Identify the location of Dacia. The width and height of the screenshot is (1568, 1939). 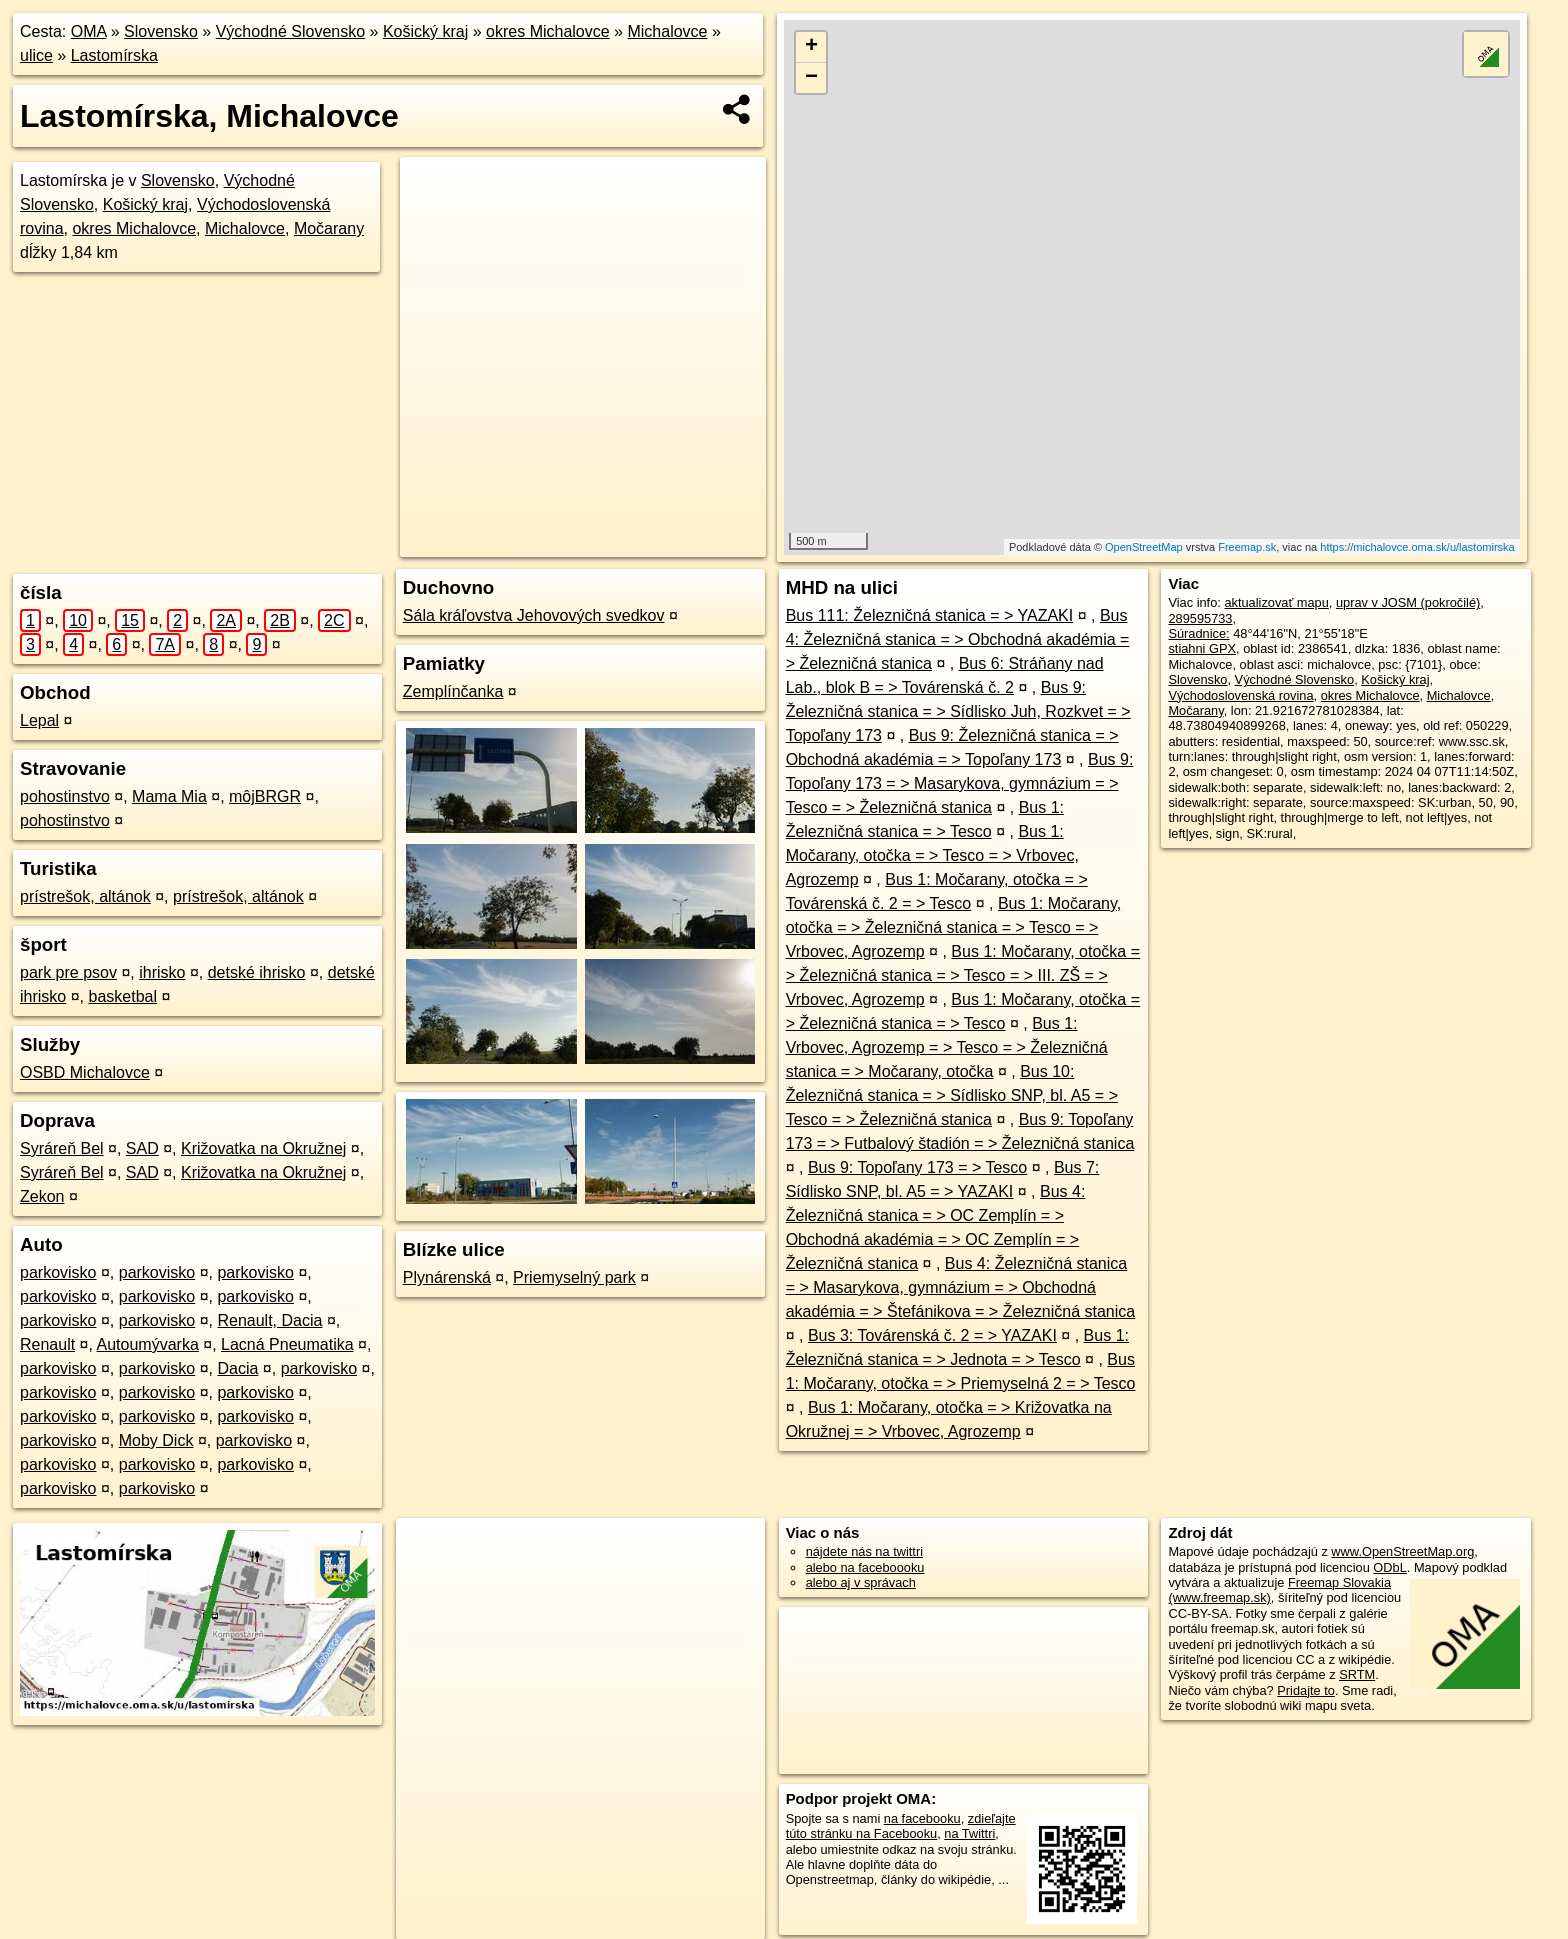
(237, 1368).